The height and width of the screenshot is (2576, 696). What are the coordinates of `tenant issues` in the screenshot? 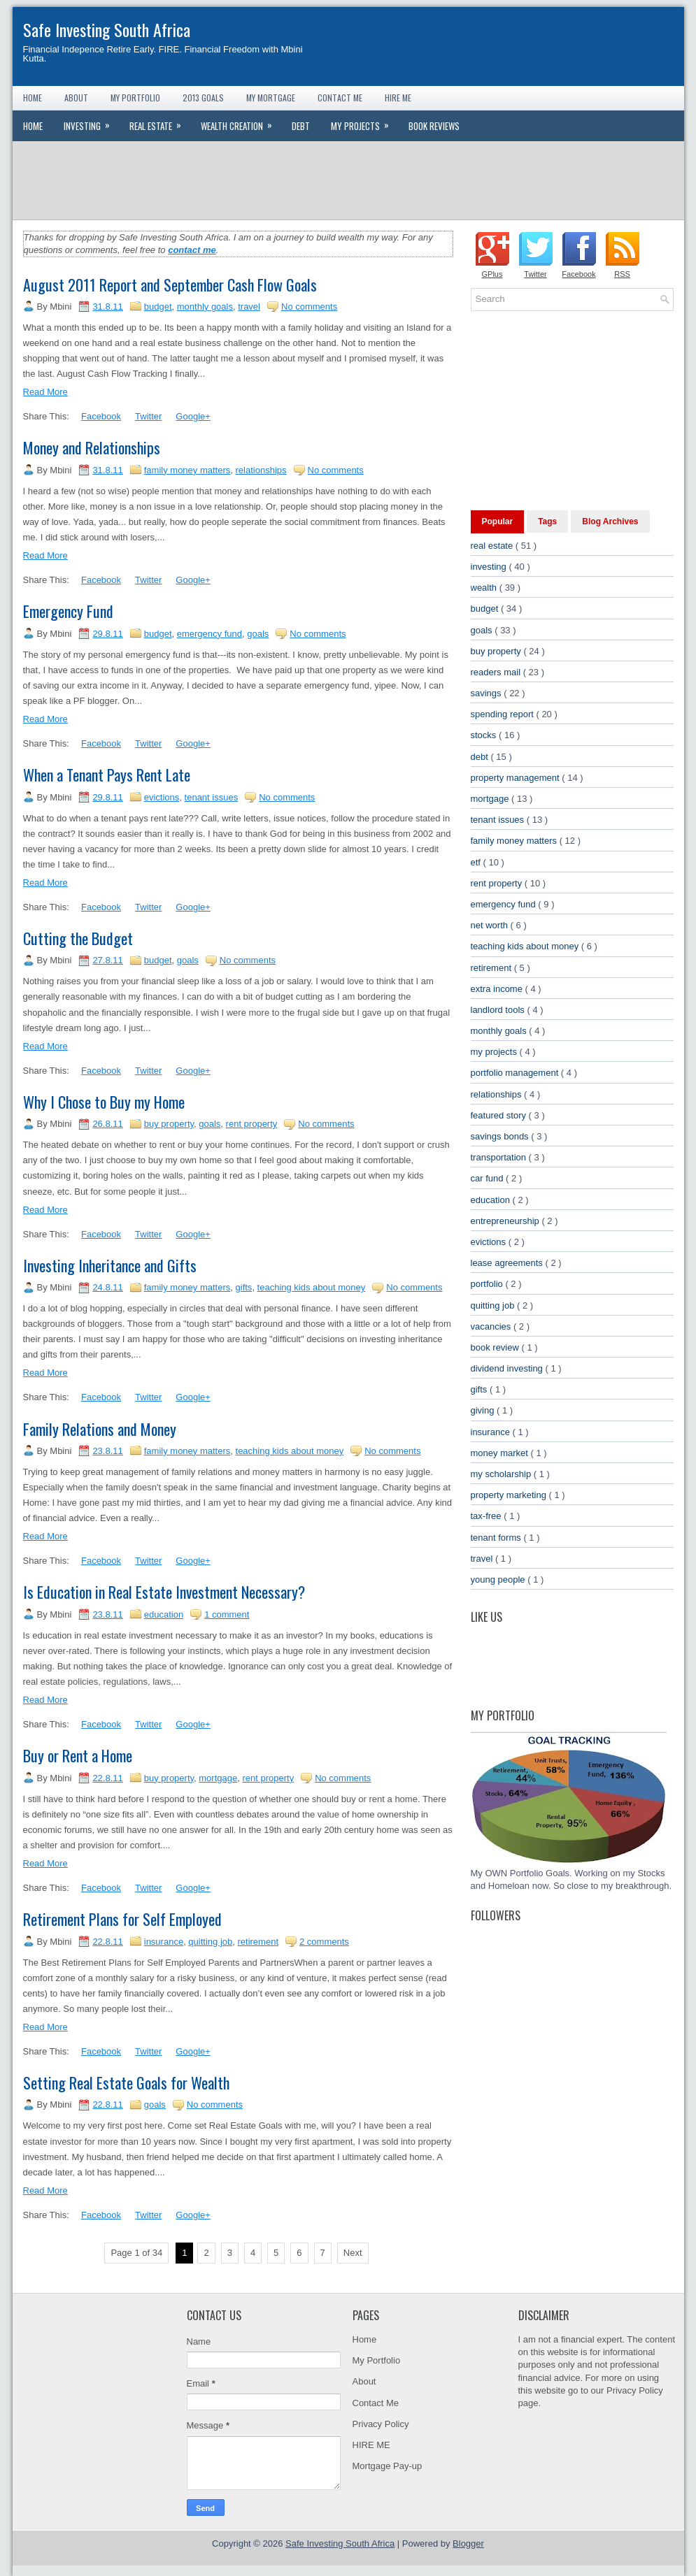 It's located at (212, 797).